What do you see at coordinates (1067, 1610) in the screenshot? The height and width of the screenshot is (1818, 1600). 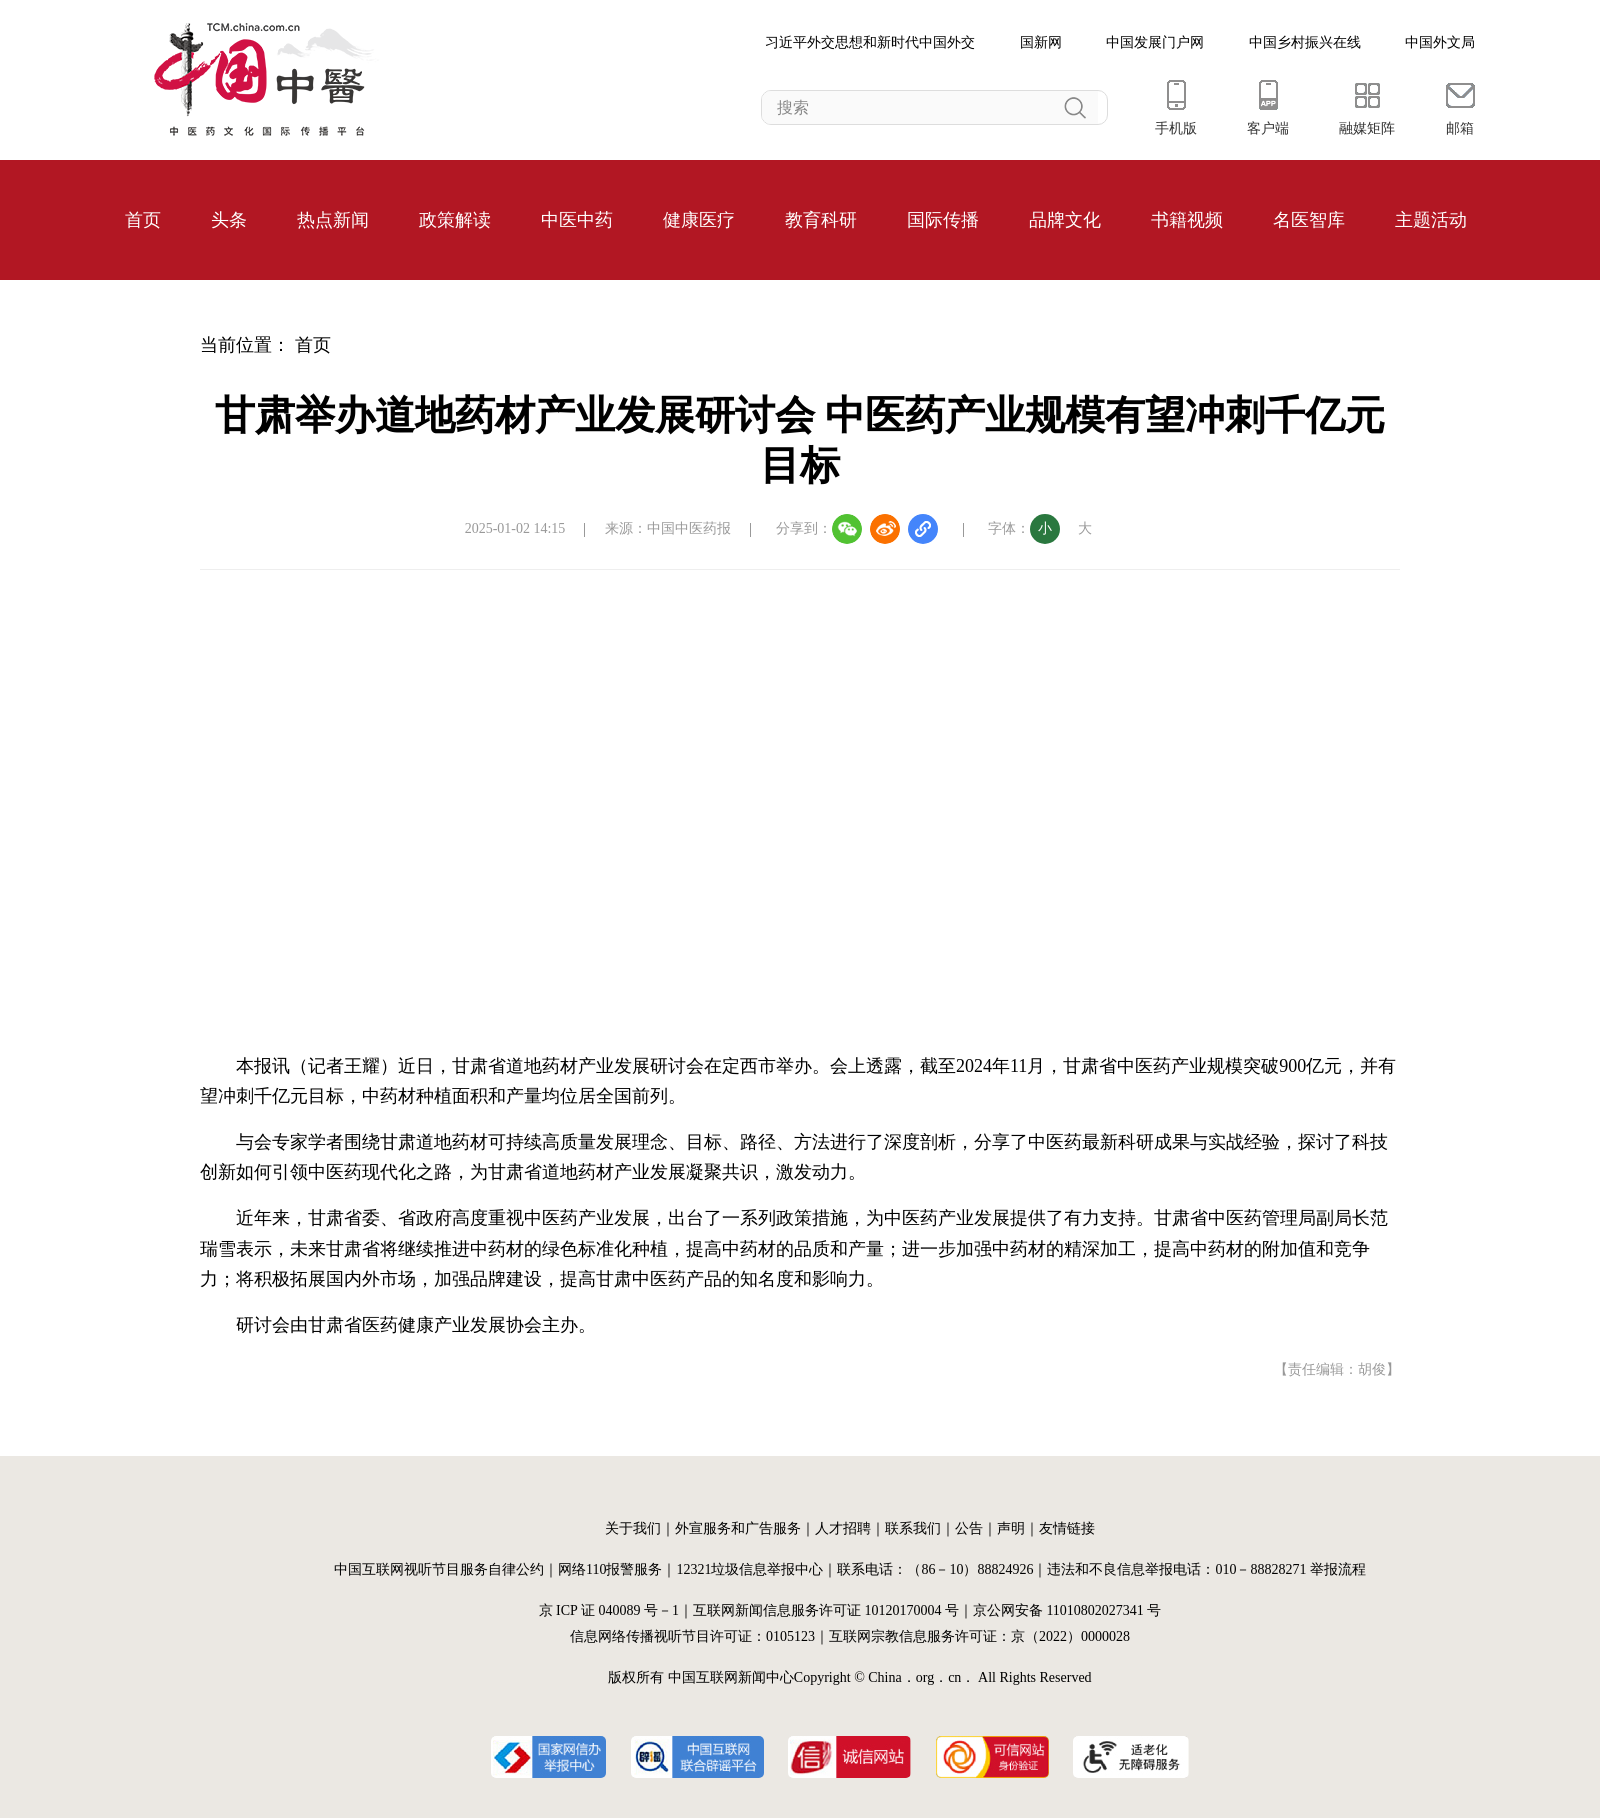 I see `京公网安备 11010802027341 号` at bounding box center [1067, 1610].